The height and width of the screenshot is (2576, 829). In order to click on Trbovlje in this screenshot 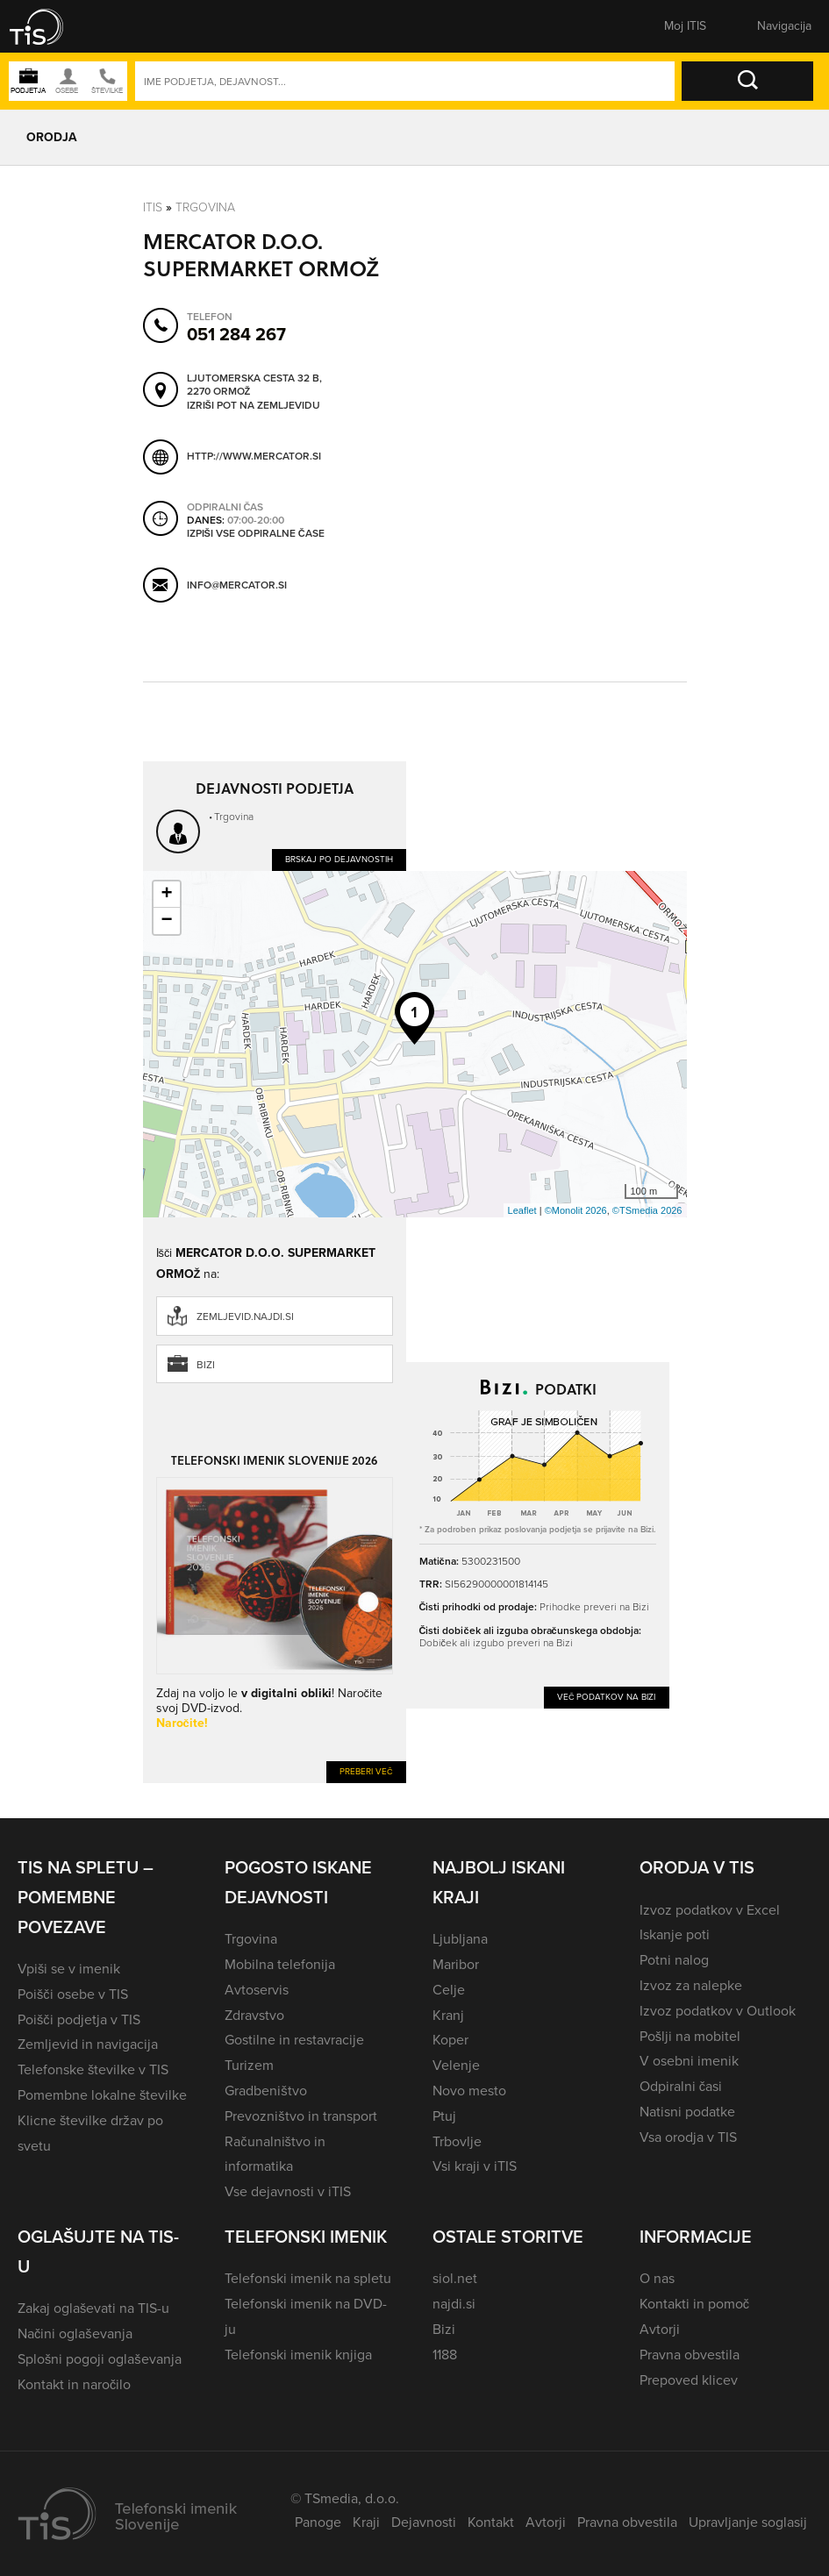, I will do `click(457, 2141)`.